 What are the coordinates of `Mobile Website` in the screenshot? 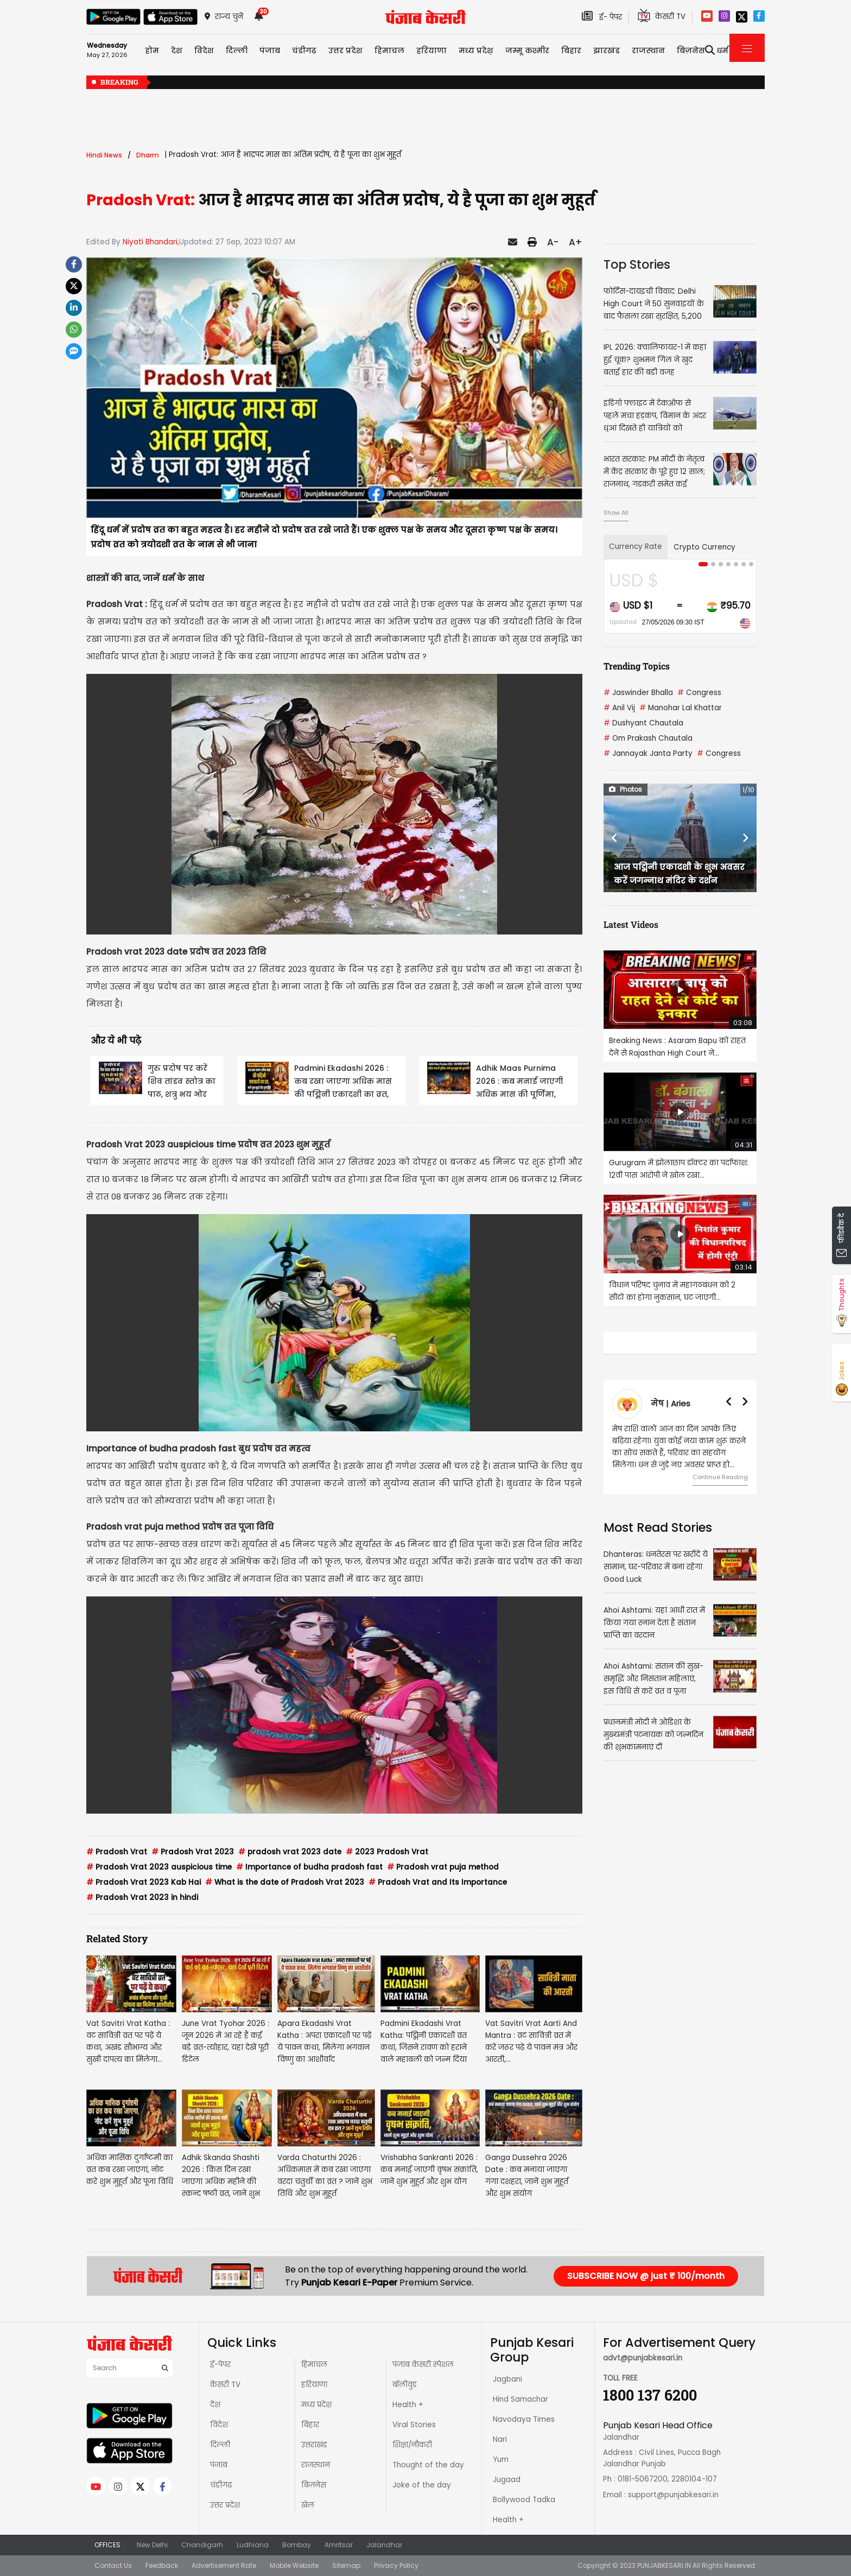 It's located at (294, 2565).